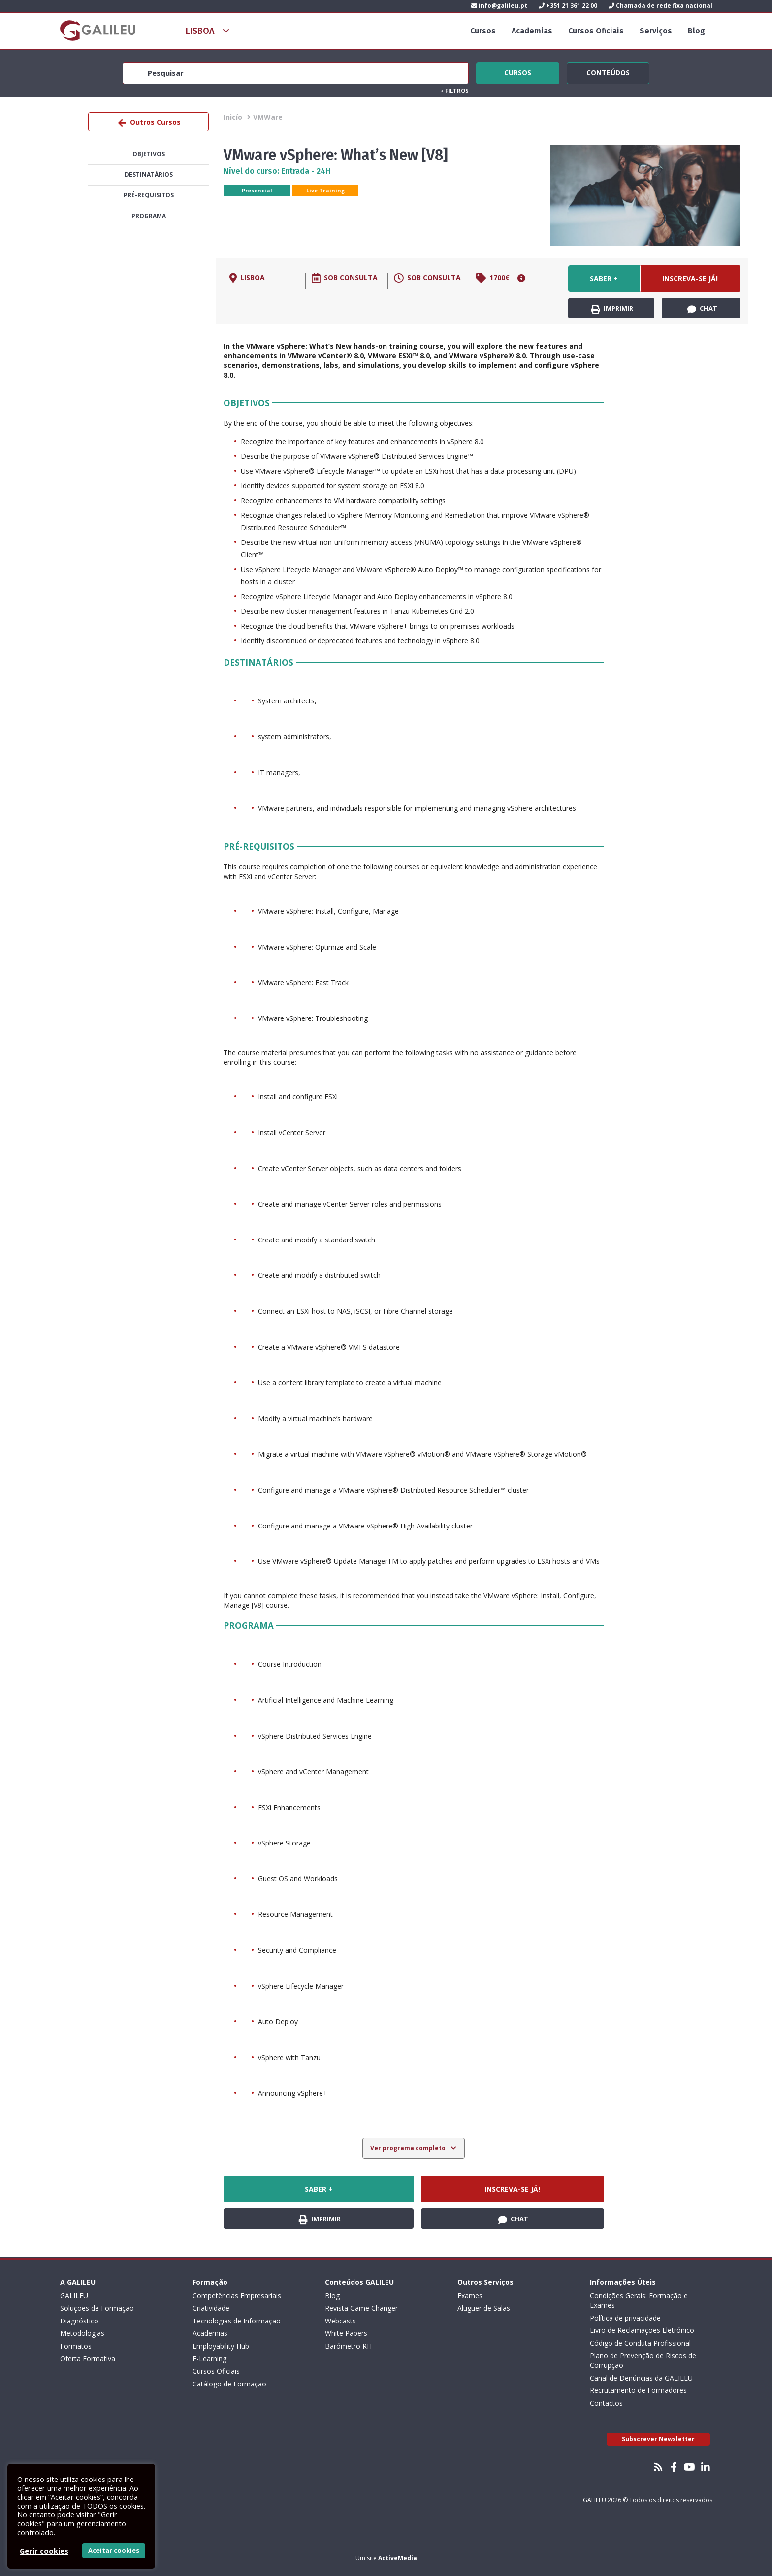 The image size is (772, 2576). Describe the element at coordinates (696, 30) in the screenshot. I see `Blog` at that location.